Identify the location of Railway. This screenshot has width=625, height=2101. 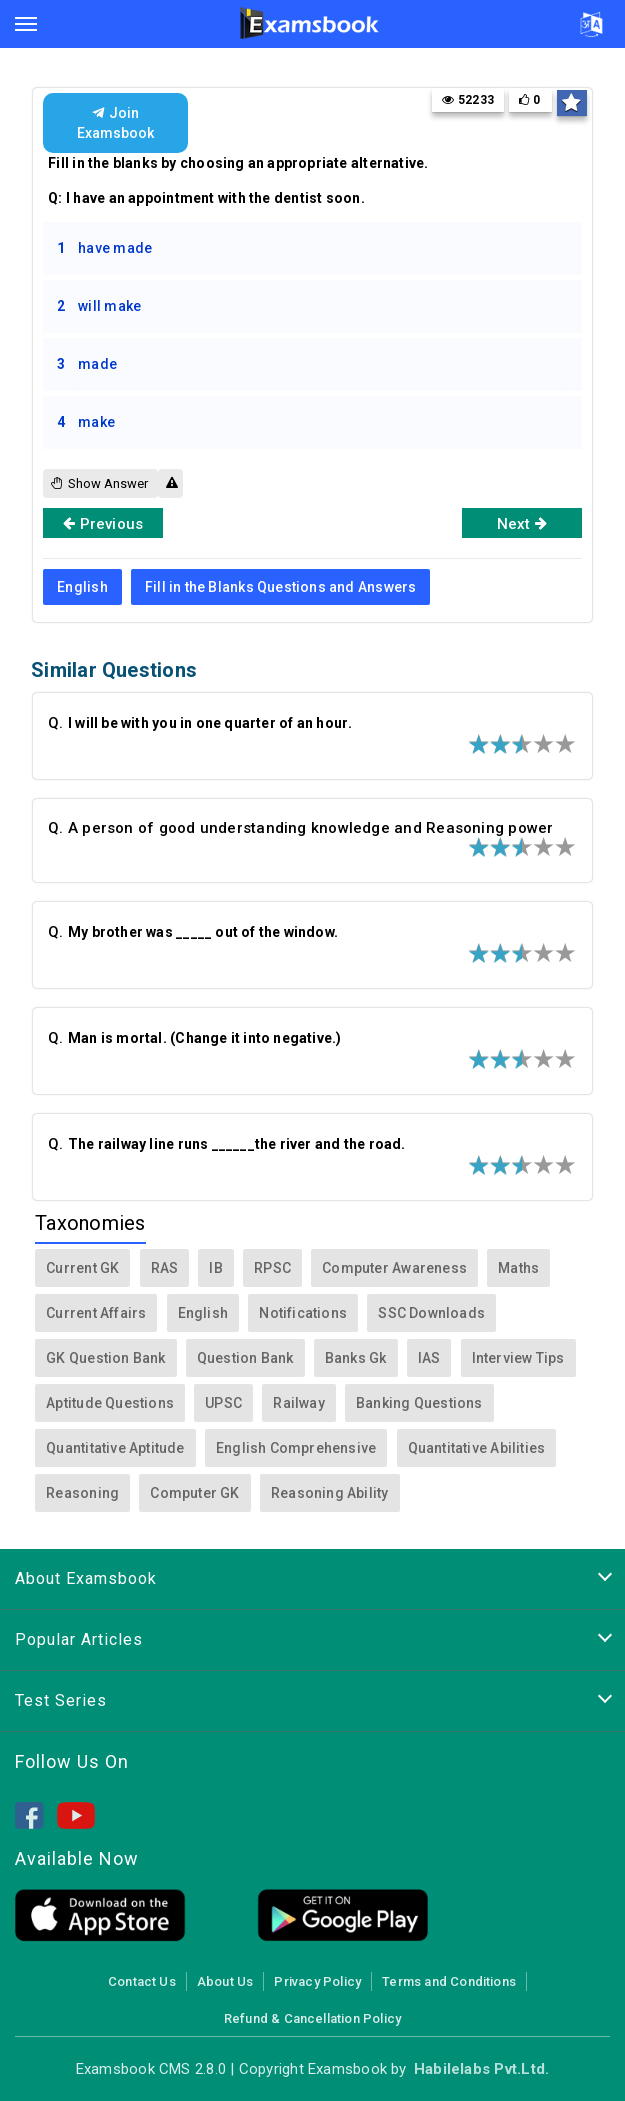
(298, 1403).